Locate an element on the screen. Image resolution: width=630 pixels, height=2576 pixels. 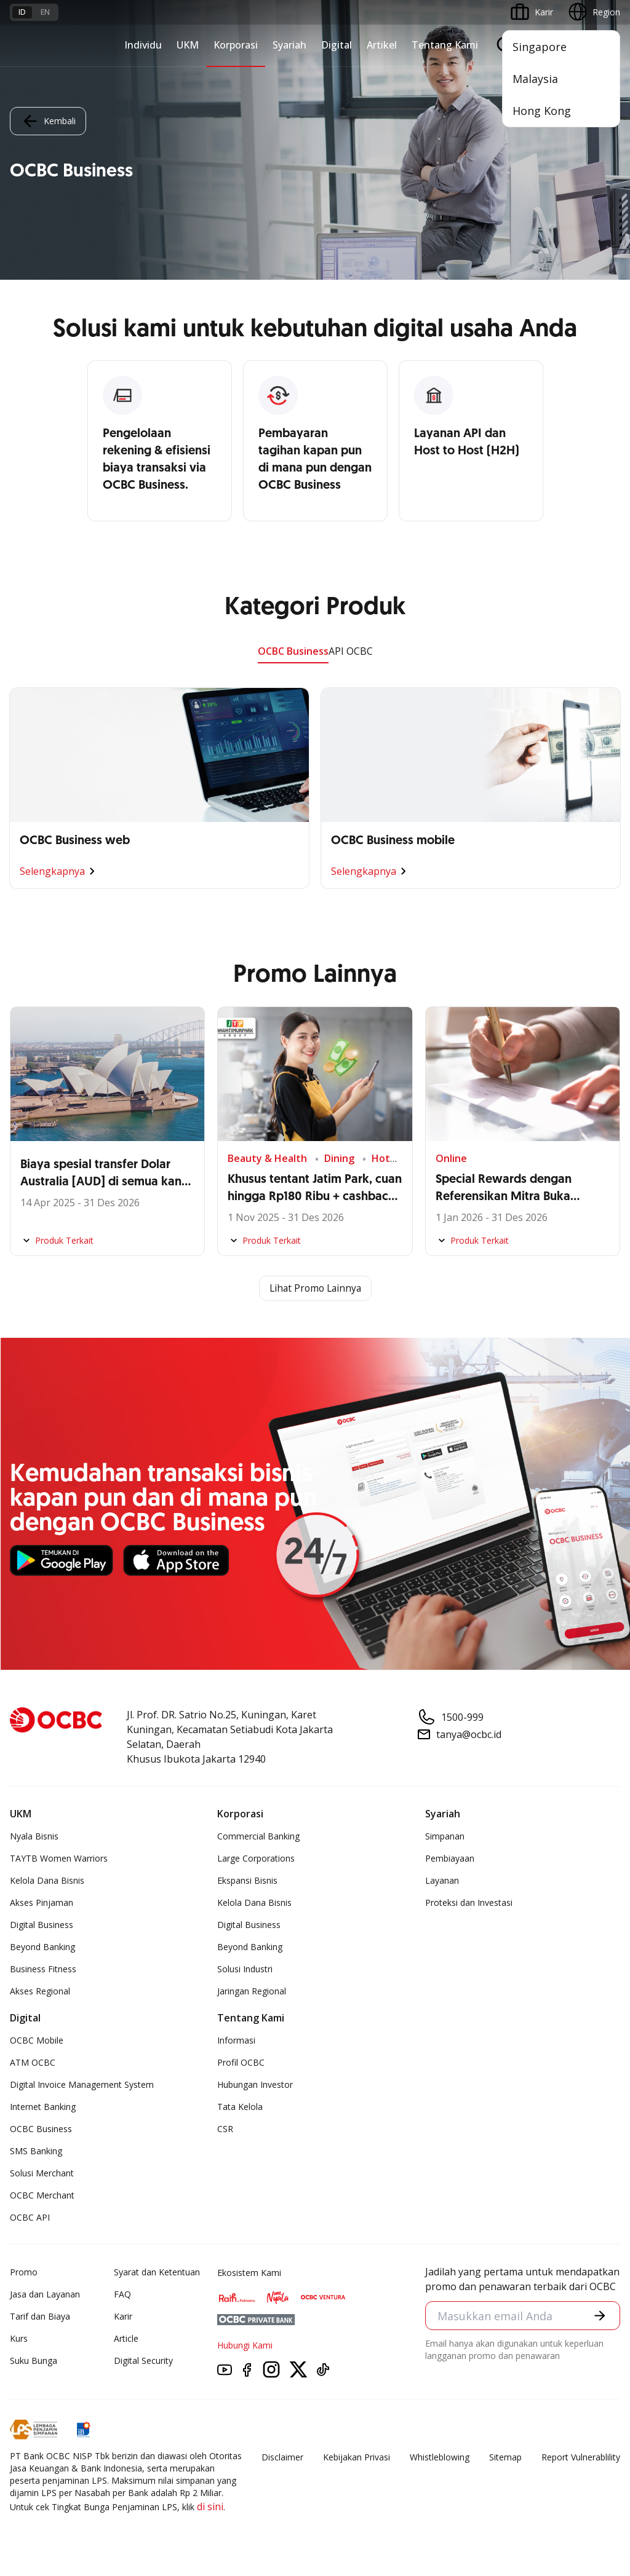
Tarif dan Biaya is located at coordinates (40, 2317).